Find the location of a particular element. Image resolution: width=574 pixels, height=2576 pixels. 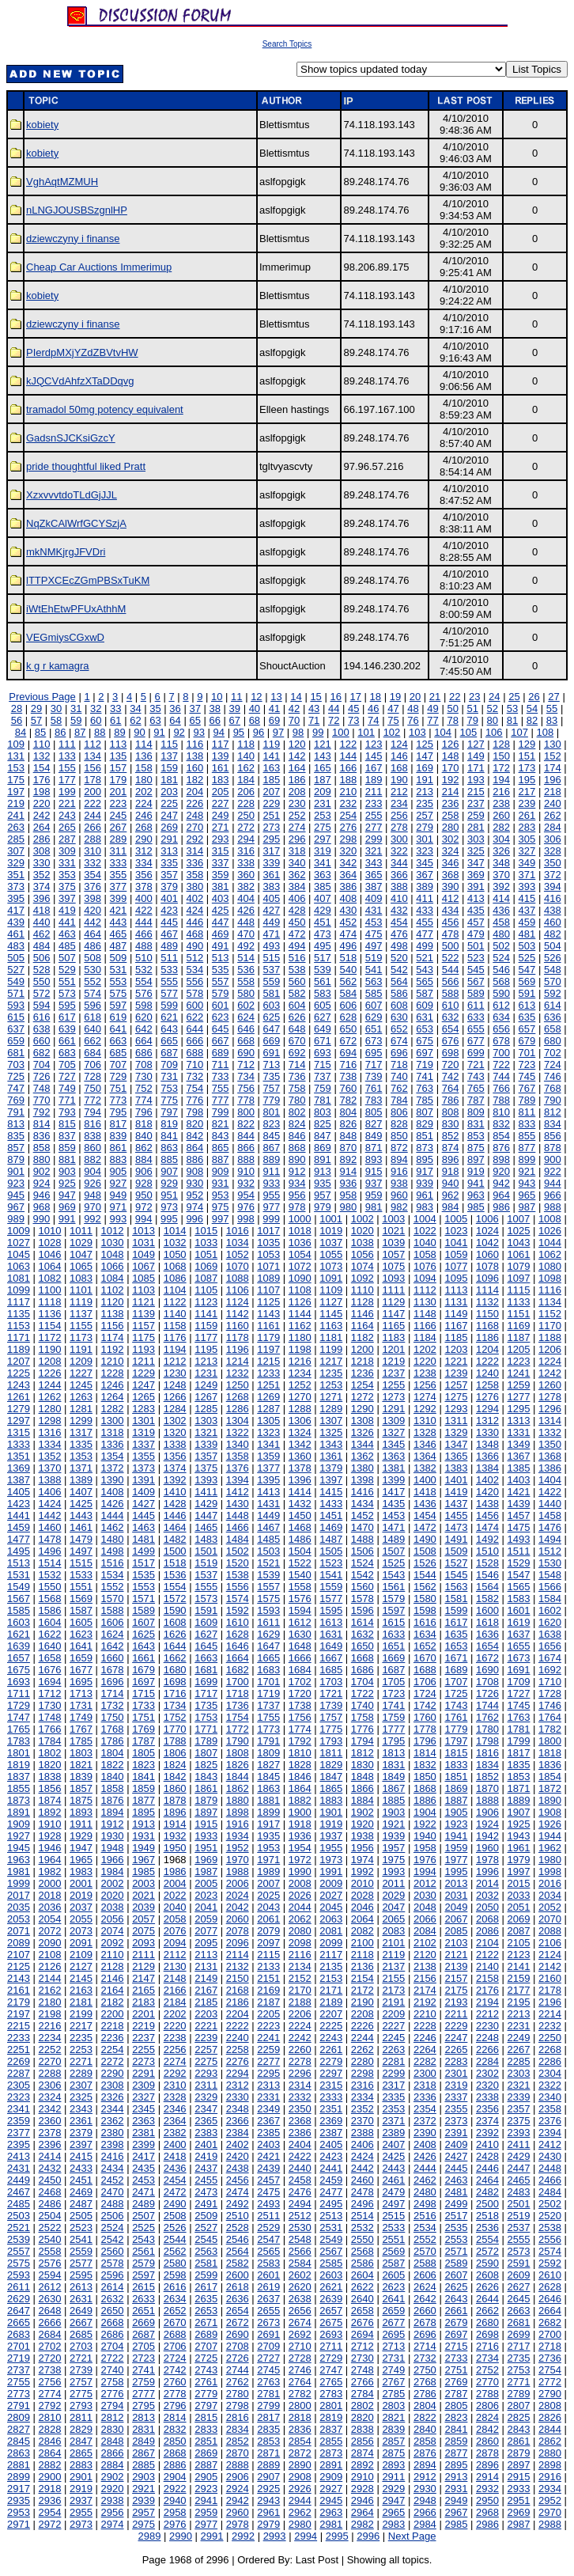

2595 is located at coordinates (81, 2275).